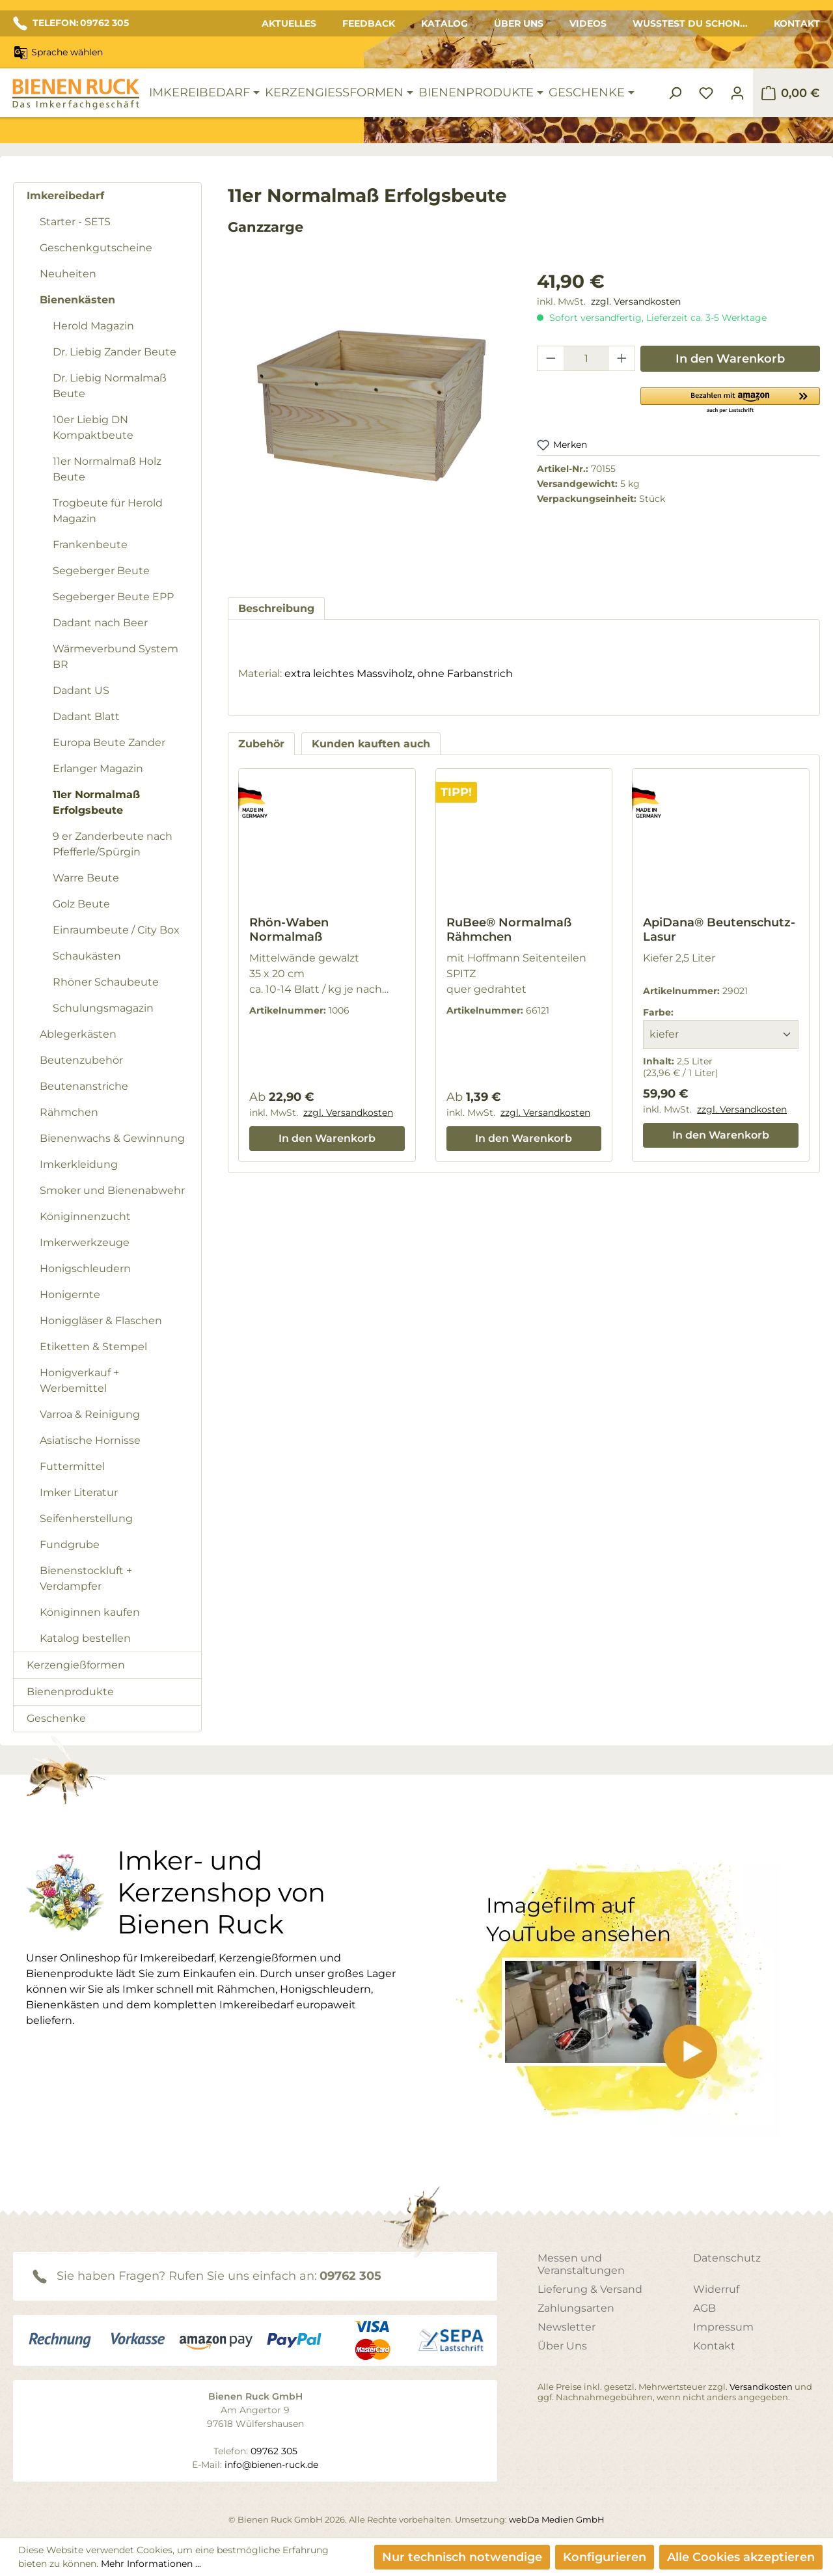  What do you see at coordinates (85, 1638) in the screenshot?
I see `Katalog bestellen` at bounding box center [85, 1638].